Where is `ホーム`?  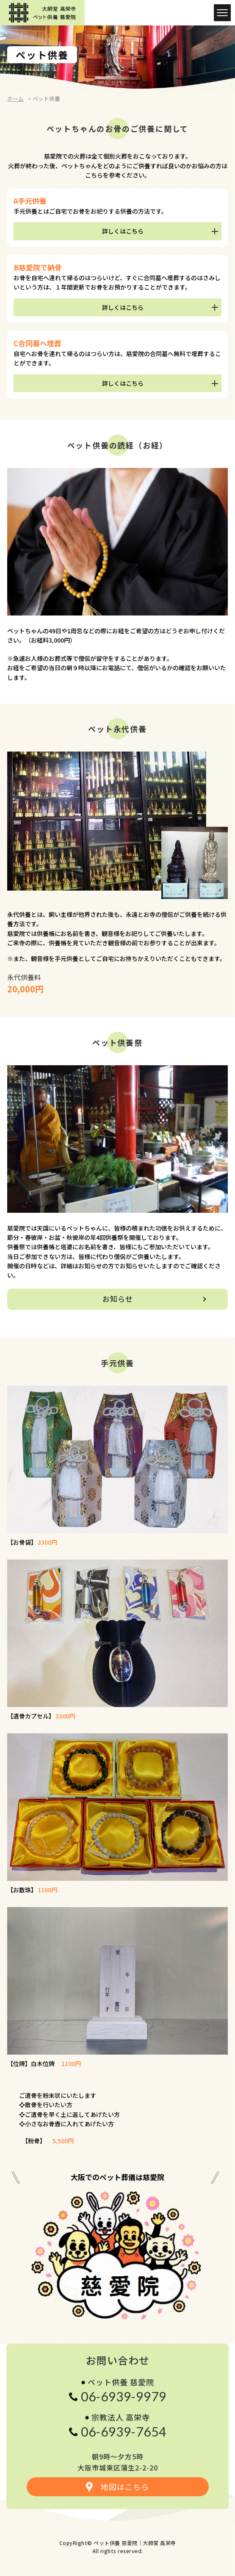 ホーム is located at coordinates (15, 99).